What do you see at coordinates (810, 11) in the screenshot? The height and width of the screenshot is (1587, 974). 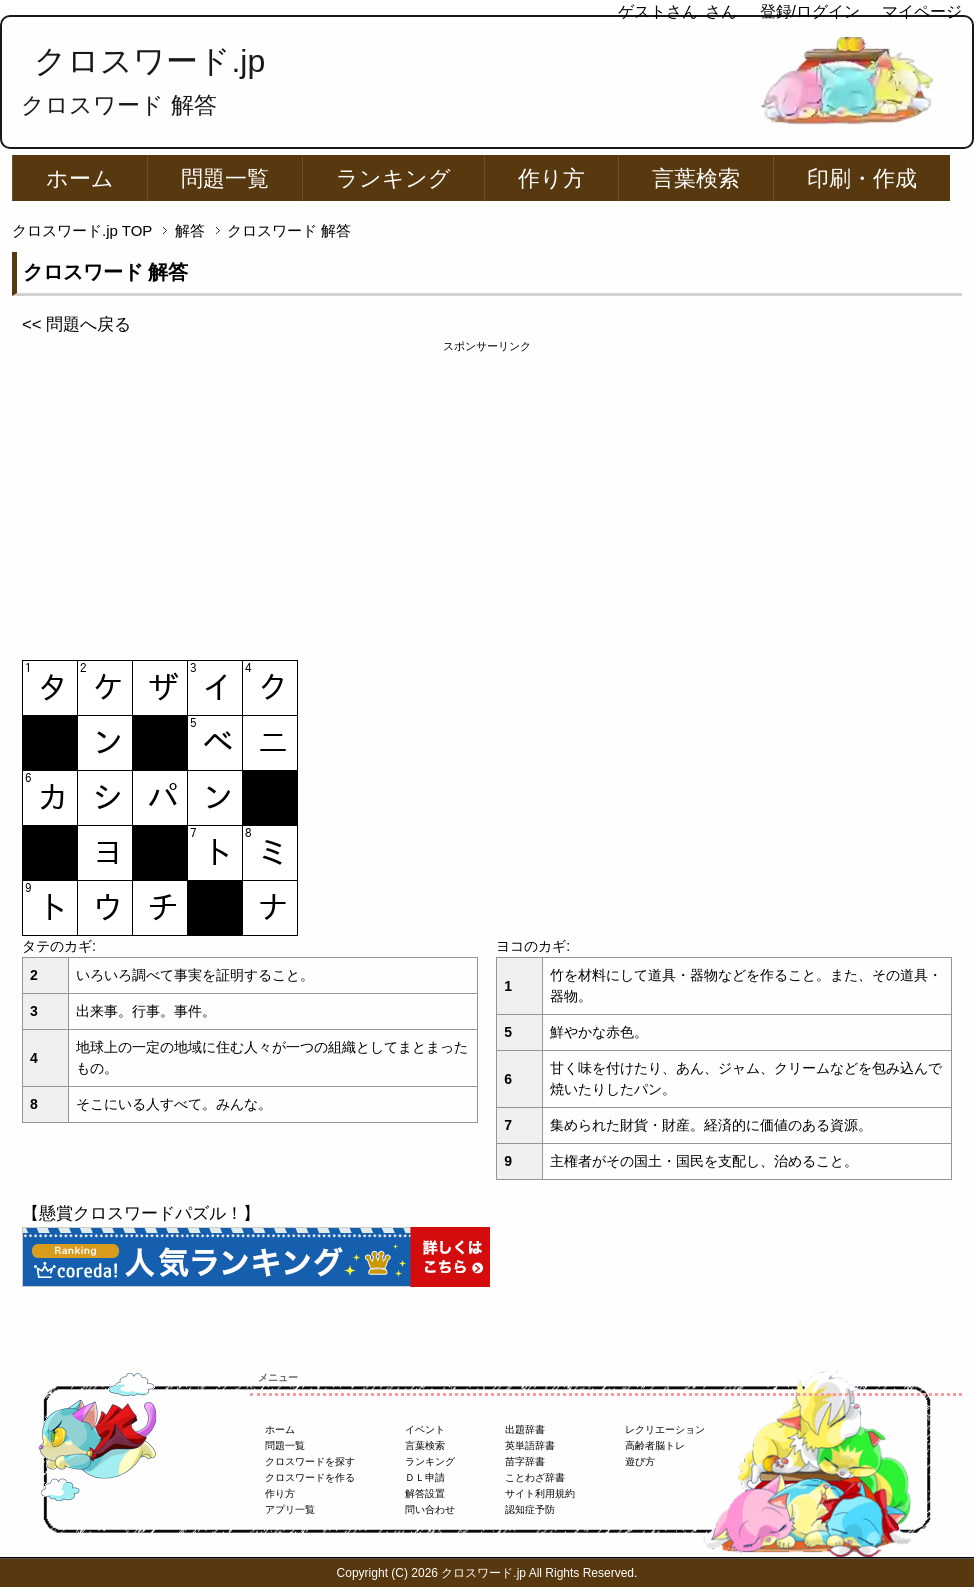 I see `登録/ログイン` at bounding box center [810, 11].